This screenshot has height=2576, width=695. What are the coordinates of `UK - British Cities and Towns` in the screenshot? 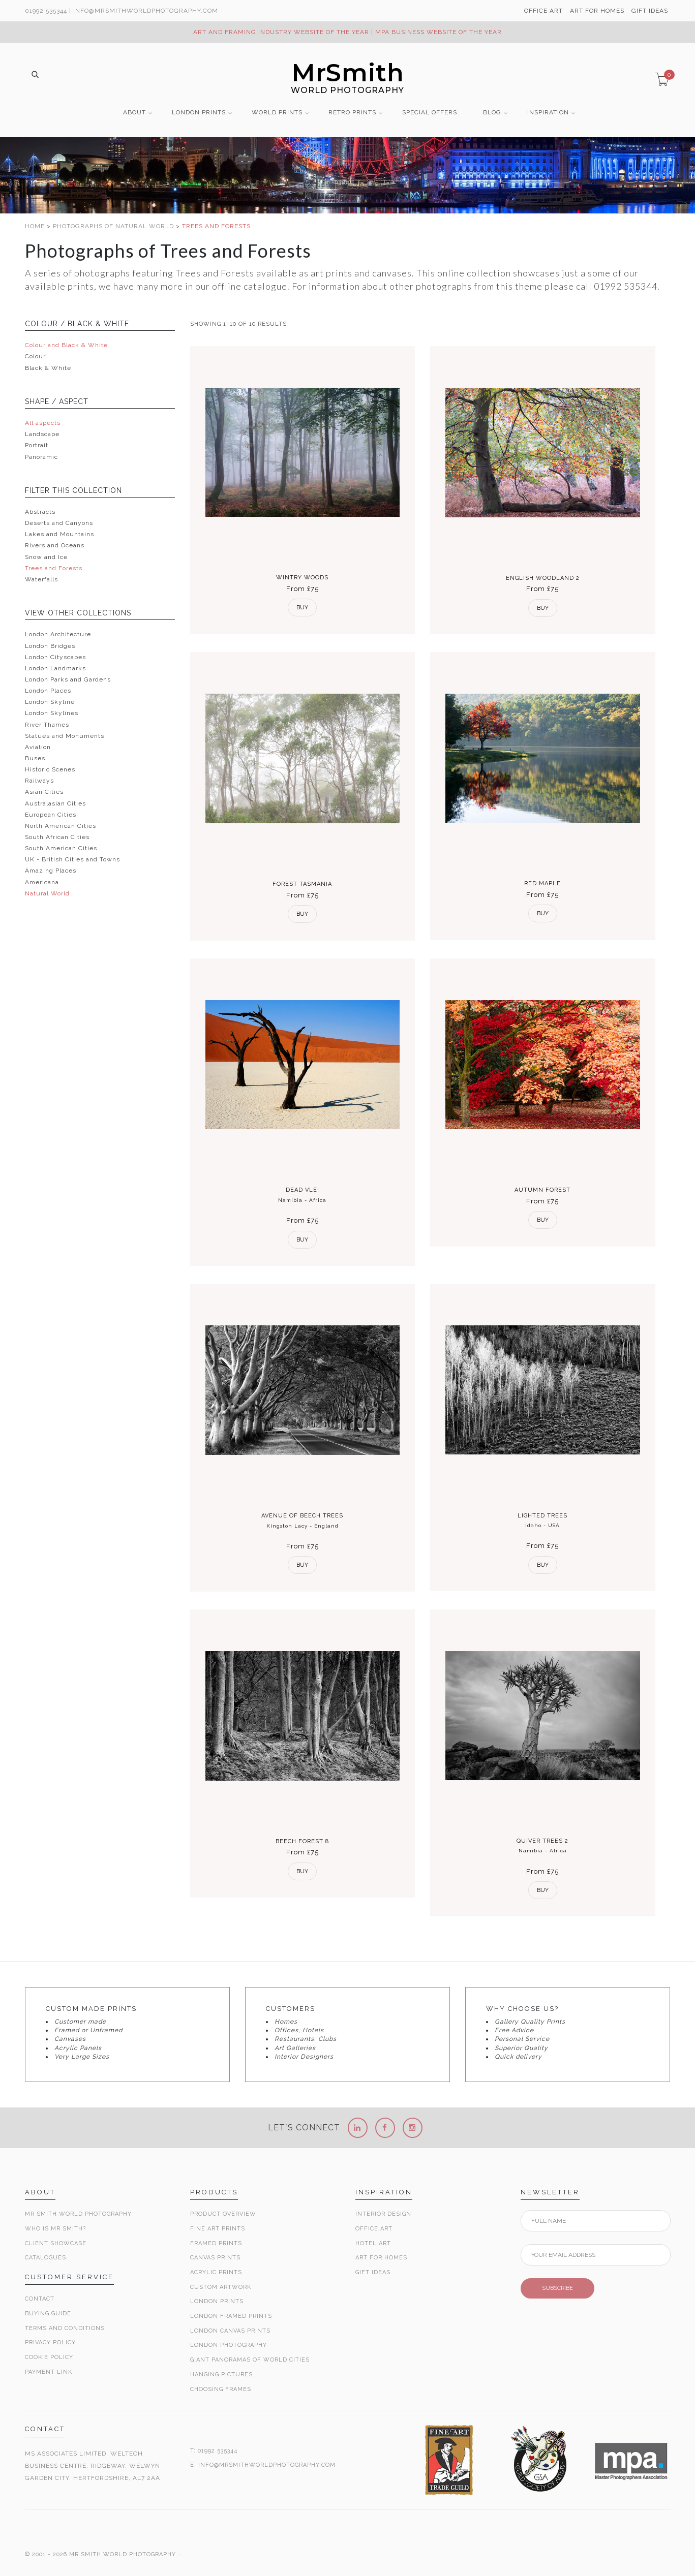 It's located at (72, 859).